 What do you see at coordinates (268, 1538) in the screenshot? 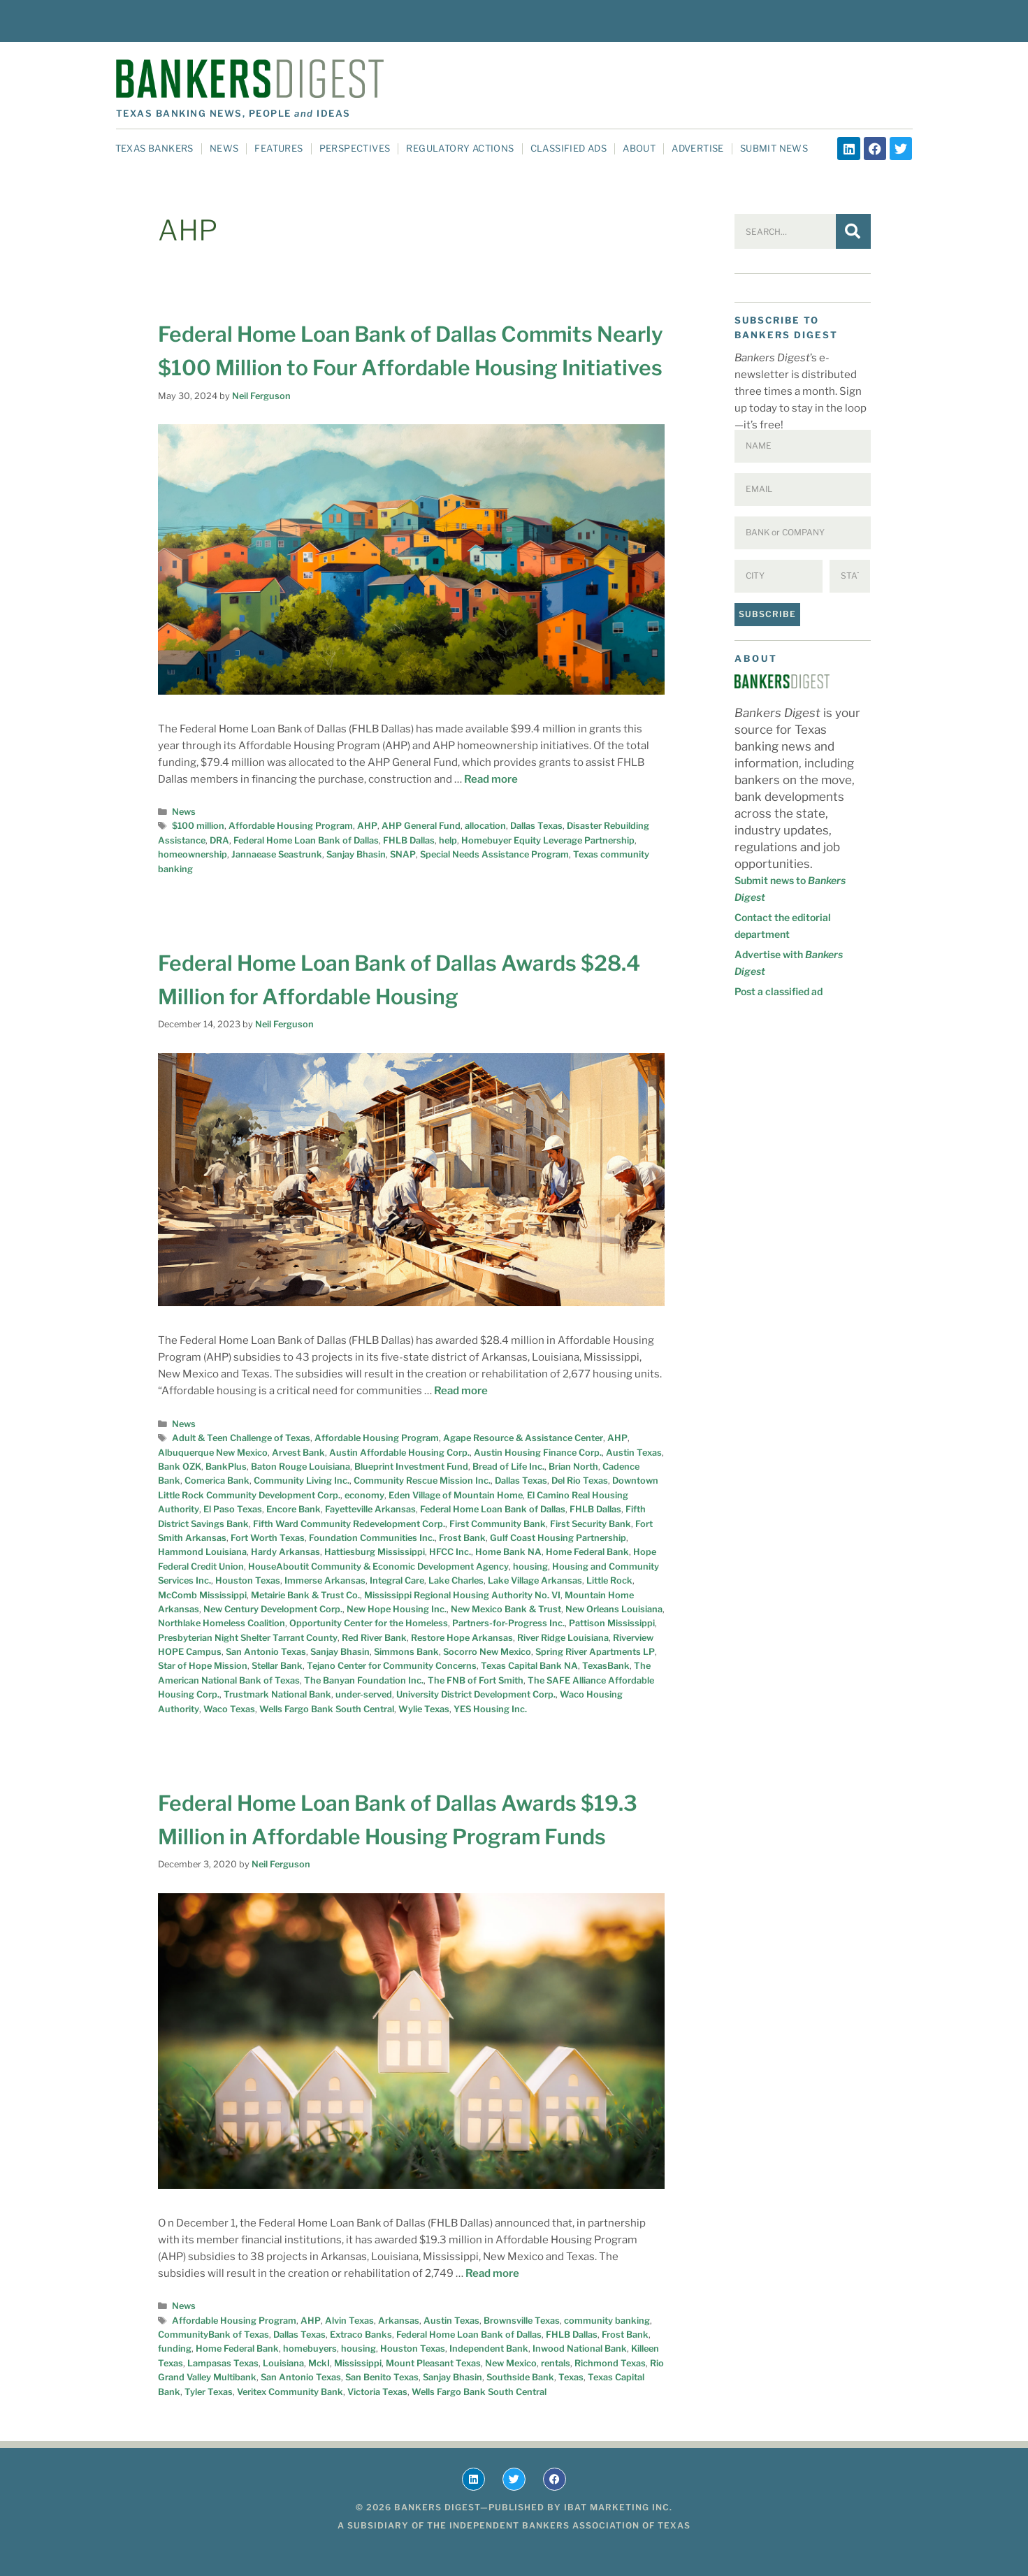
I see `Fort Worth Texas` at bounding box center [268, 1538].